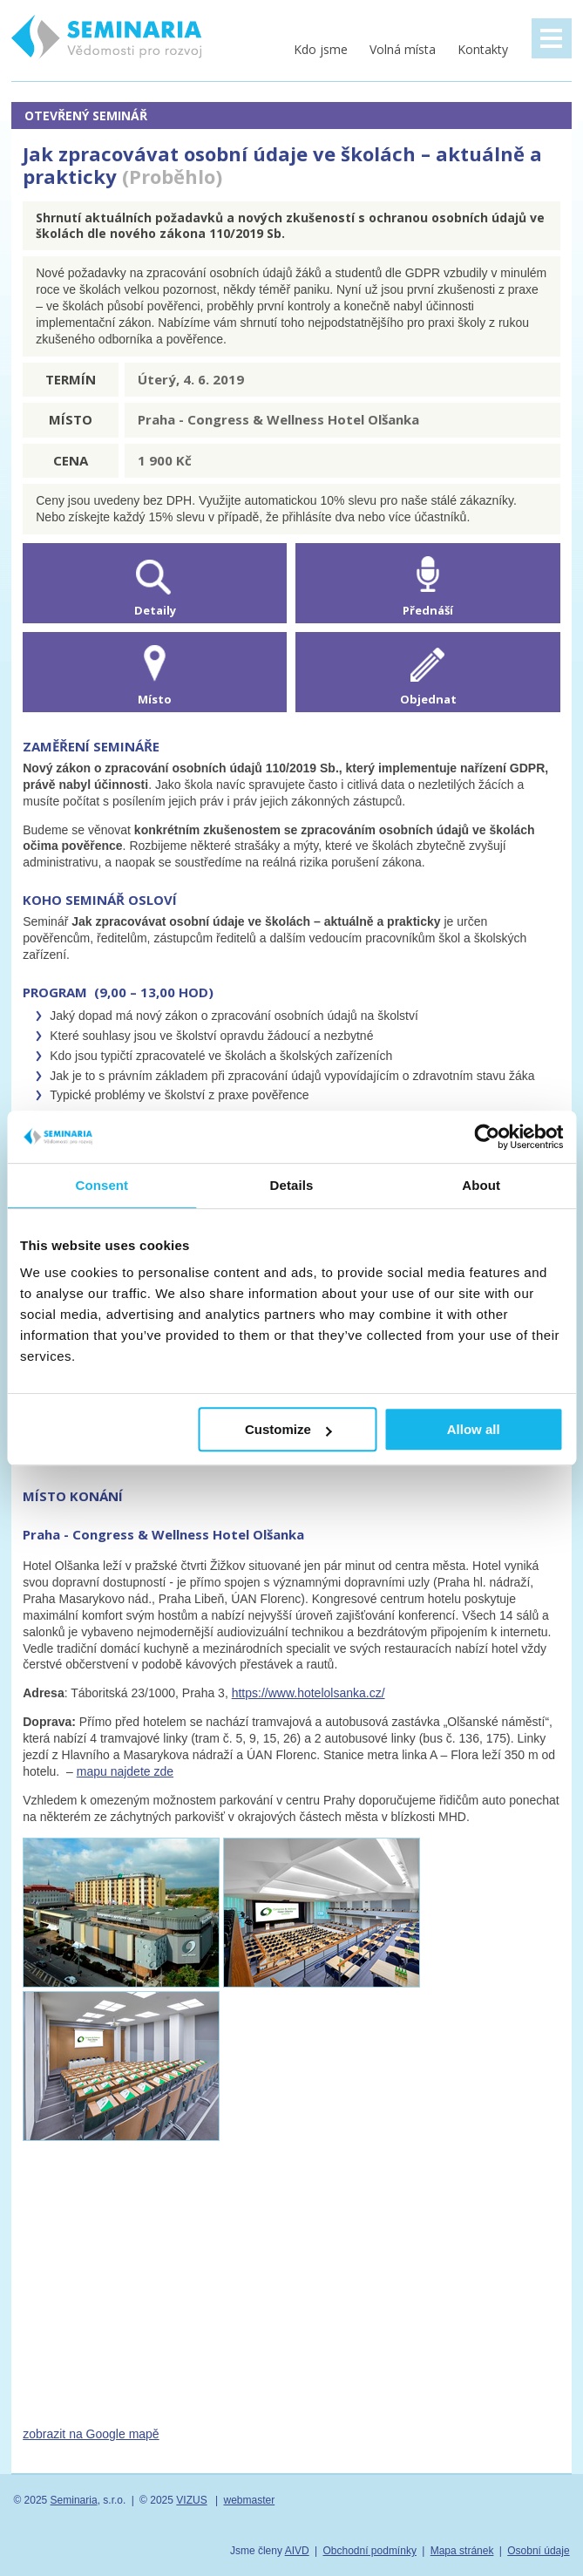  I want to click on Obchodní podmínky, so click(369, 2551).